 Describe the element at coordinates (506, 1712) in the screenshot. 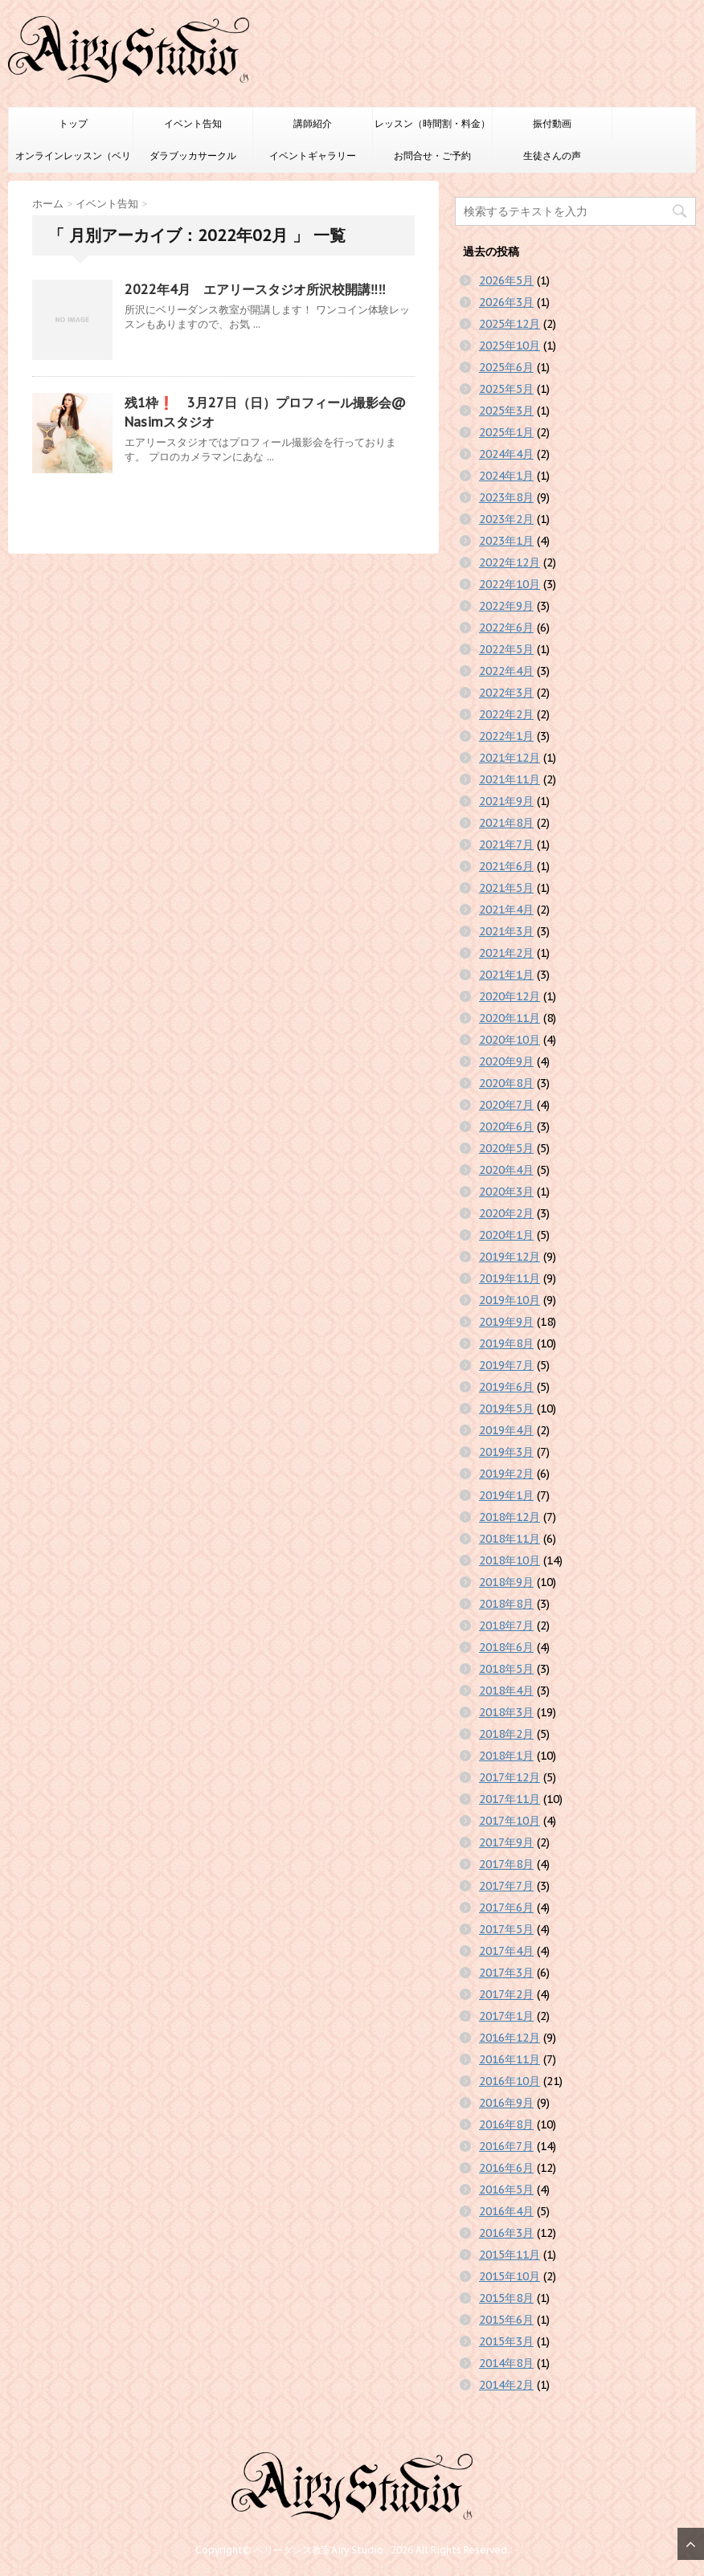

I see `2018年3月` at that location.